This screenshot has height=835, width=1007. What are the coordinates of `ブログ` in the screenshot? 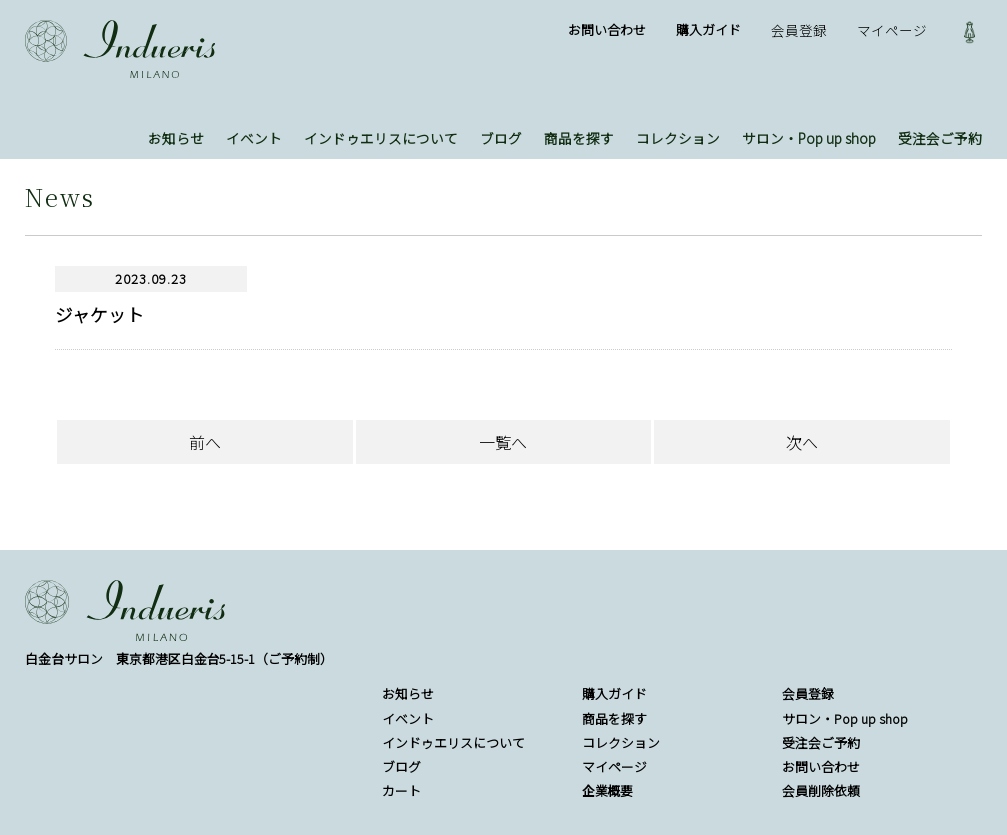 It's located at (501, 138).